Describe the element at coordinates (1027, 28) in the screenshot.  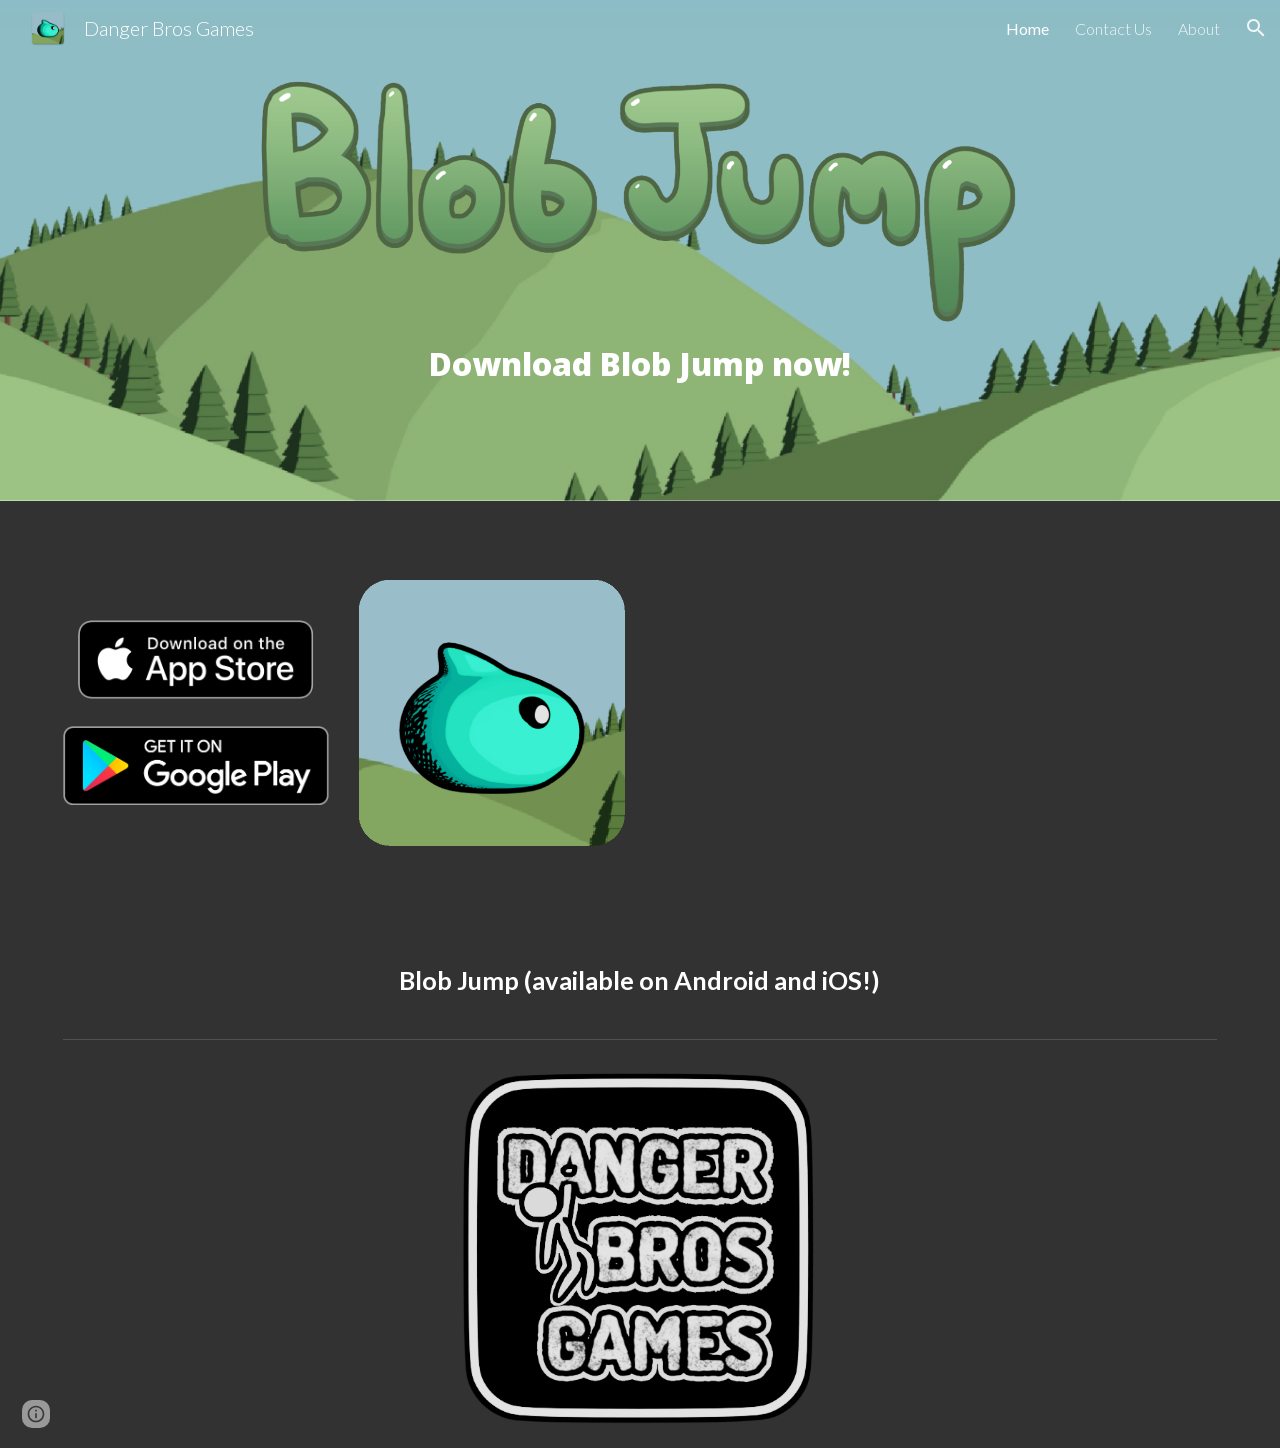
I see `Home [link]` at that location.